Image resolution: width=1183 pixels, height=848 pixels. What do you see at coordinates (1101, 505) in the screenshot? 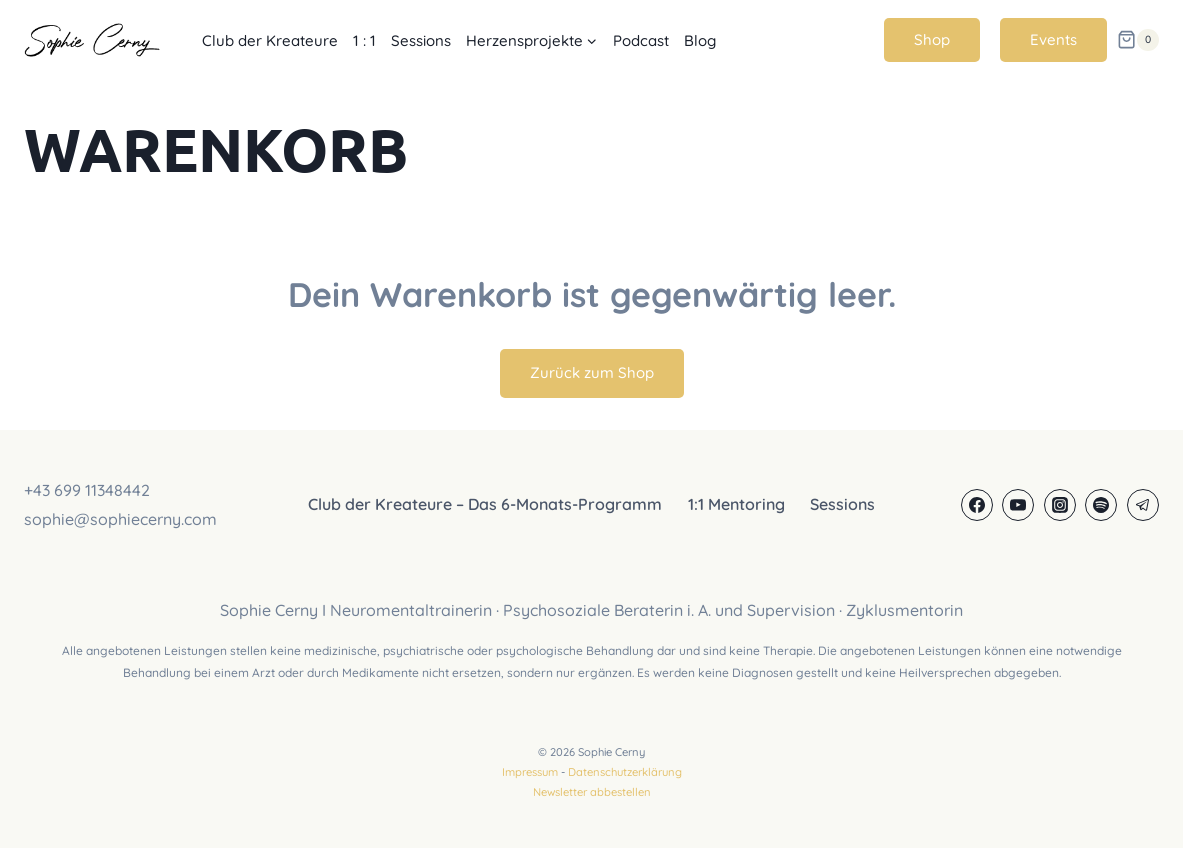
I see `[Spotify]` at bounding box center [1101, 505].